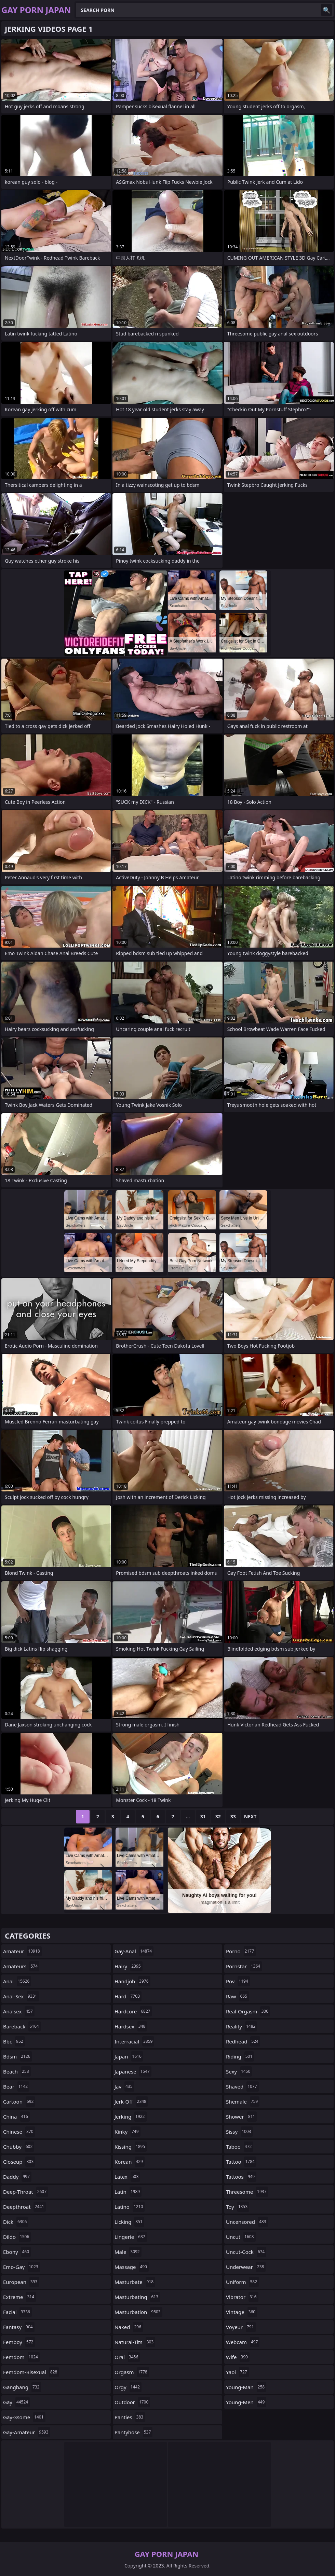 This screenshot has width=335, height=2576. What do you see at coordinates (131, 2026) in the screenshot?
I see `hardsex` at bounding box center [131, 2026].